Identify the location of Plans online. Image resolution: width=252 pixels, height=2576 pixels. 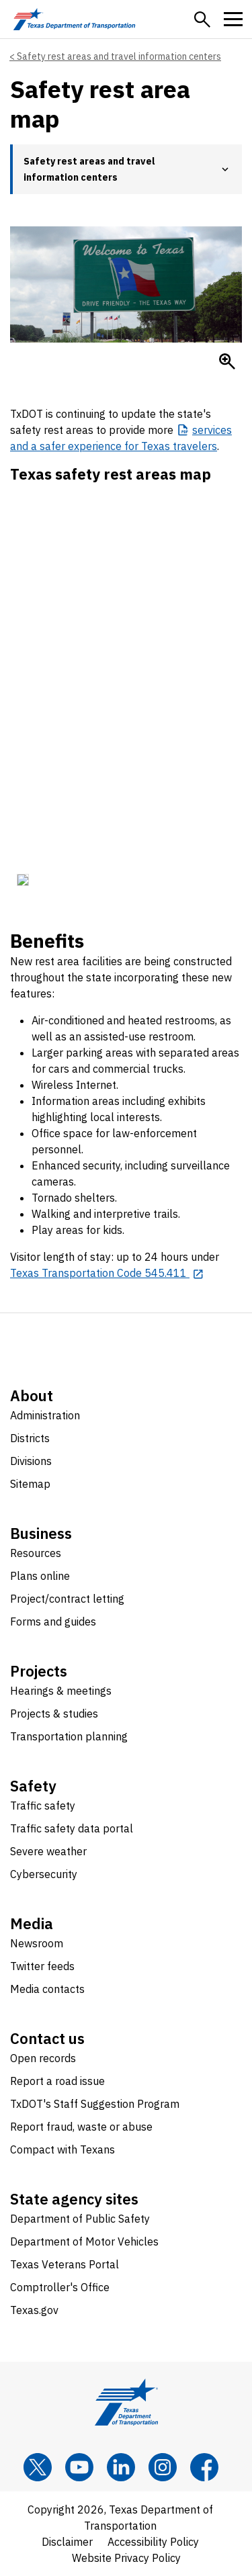
(40, 1576).